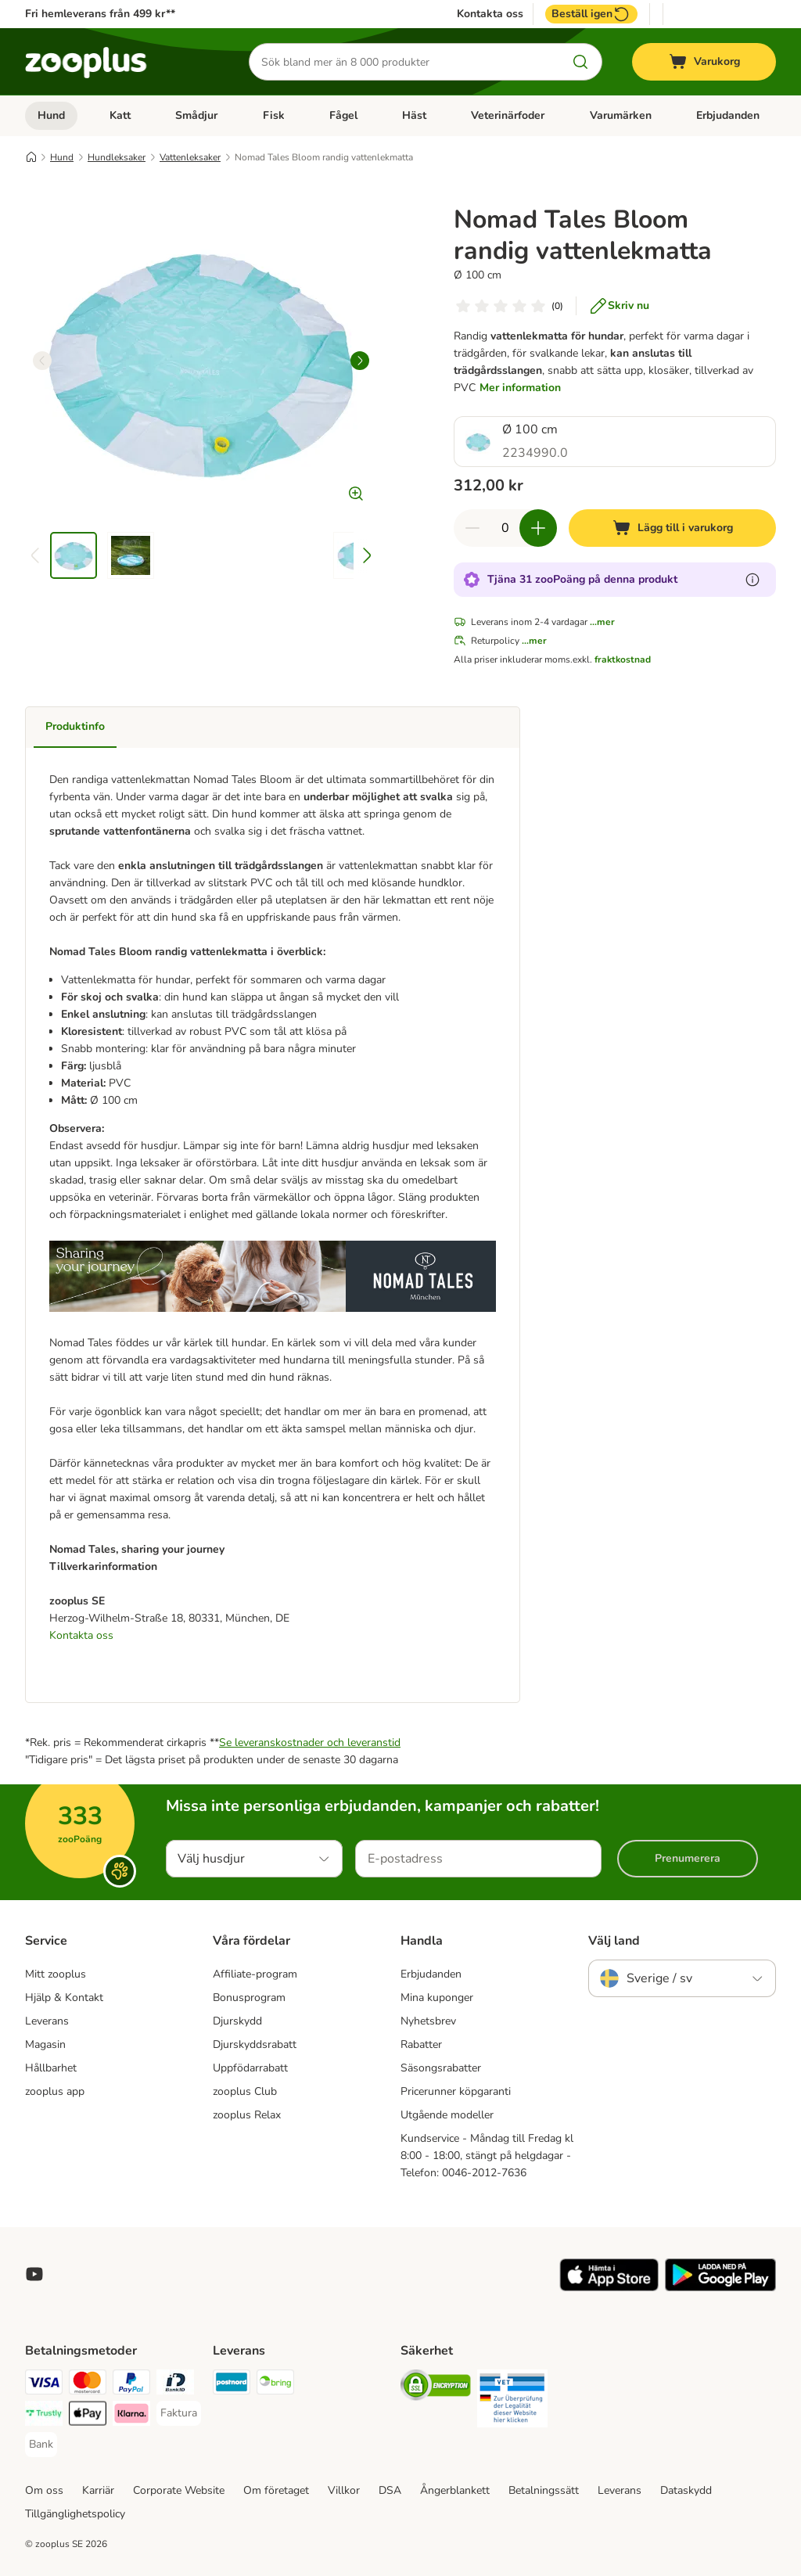  Describe the element at coordinates (752, 580) in the screenshot. I see `[Läs mer om zooPoäng]` at that location.